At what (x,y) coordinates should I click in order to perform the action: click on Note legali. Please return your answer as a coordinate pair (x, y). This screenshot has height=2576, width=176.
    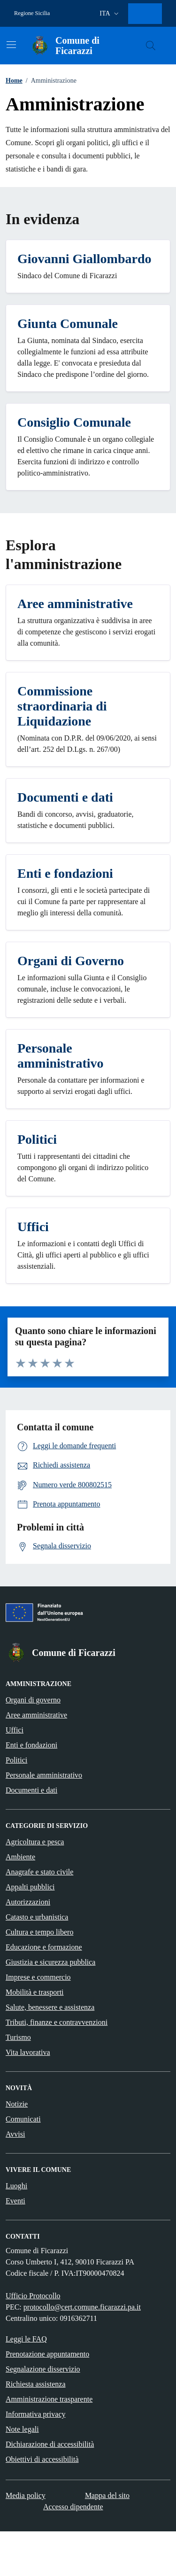
    Looking at the image, I should click on (22, 2429).